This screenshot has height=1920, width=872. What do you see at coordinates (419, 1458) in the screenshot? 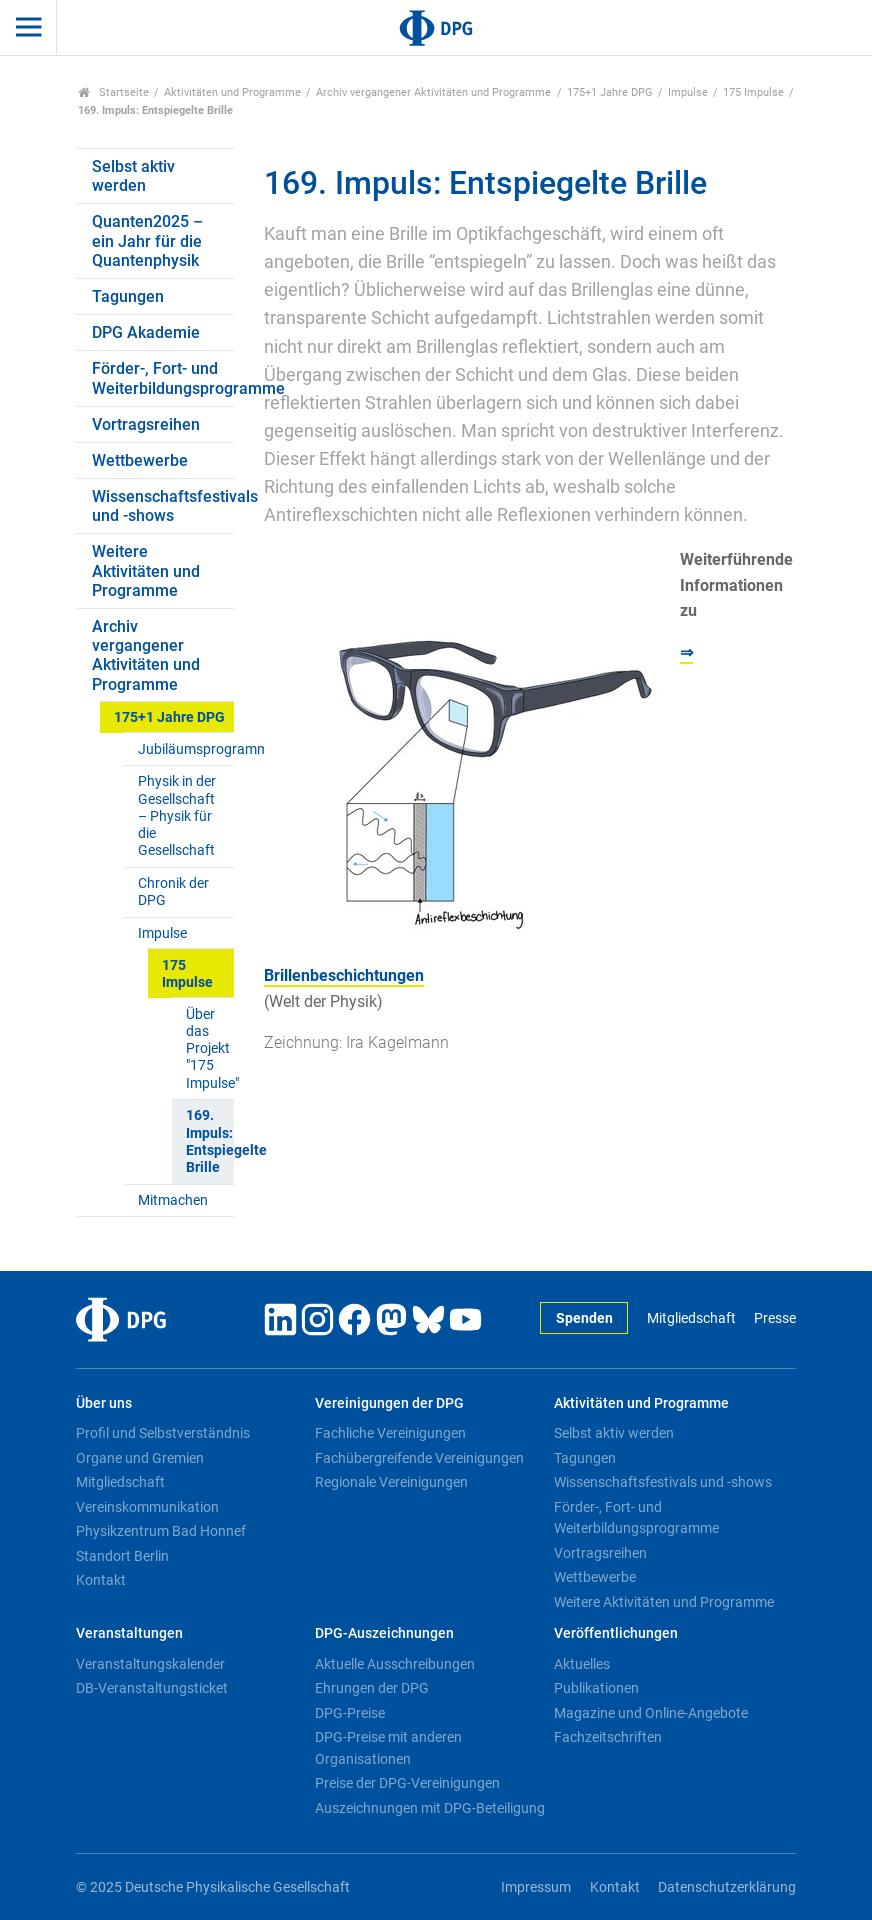
I see `Fachübergreifende Vereinigungen` at bounding box center [419, 1458].